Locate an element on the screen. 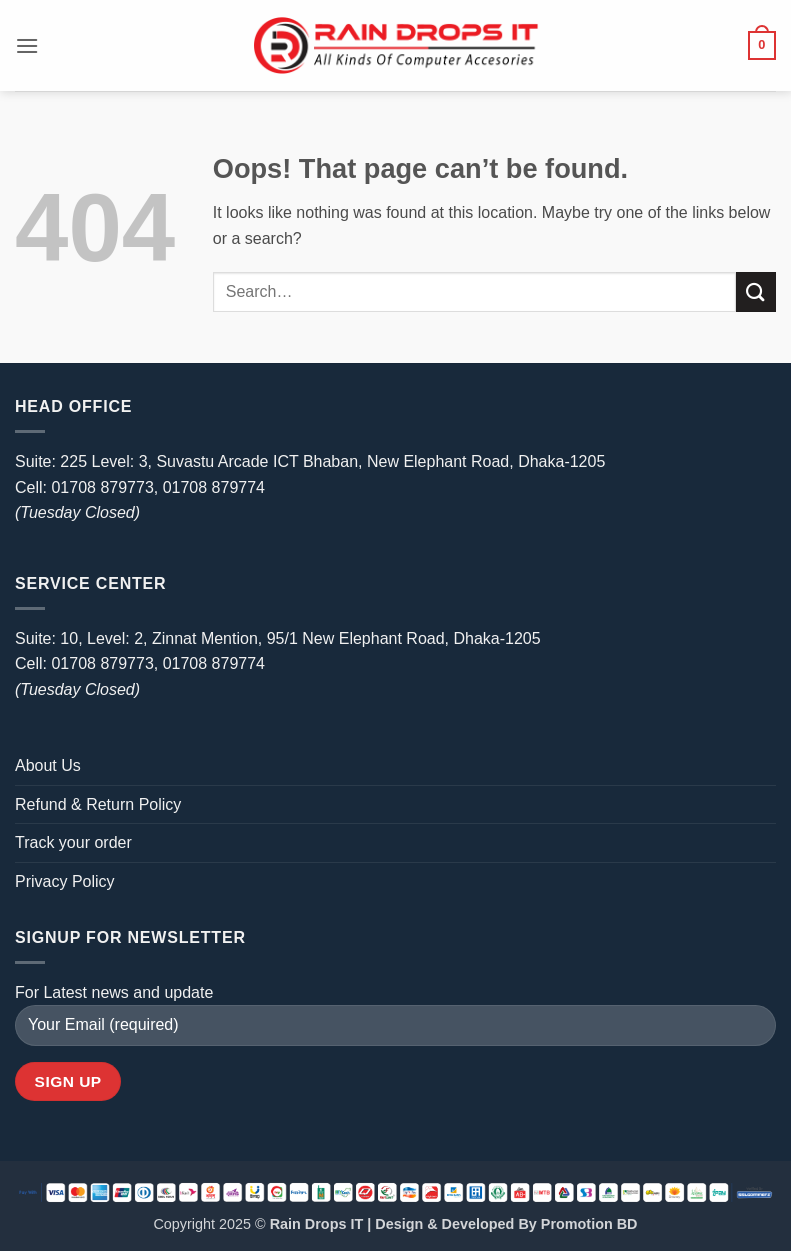  Promotion BD is located at coordinates (589, 1224).